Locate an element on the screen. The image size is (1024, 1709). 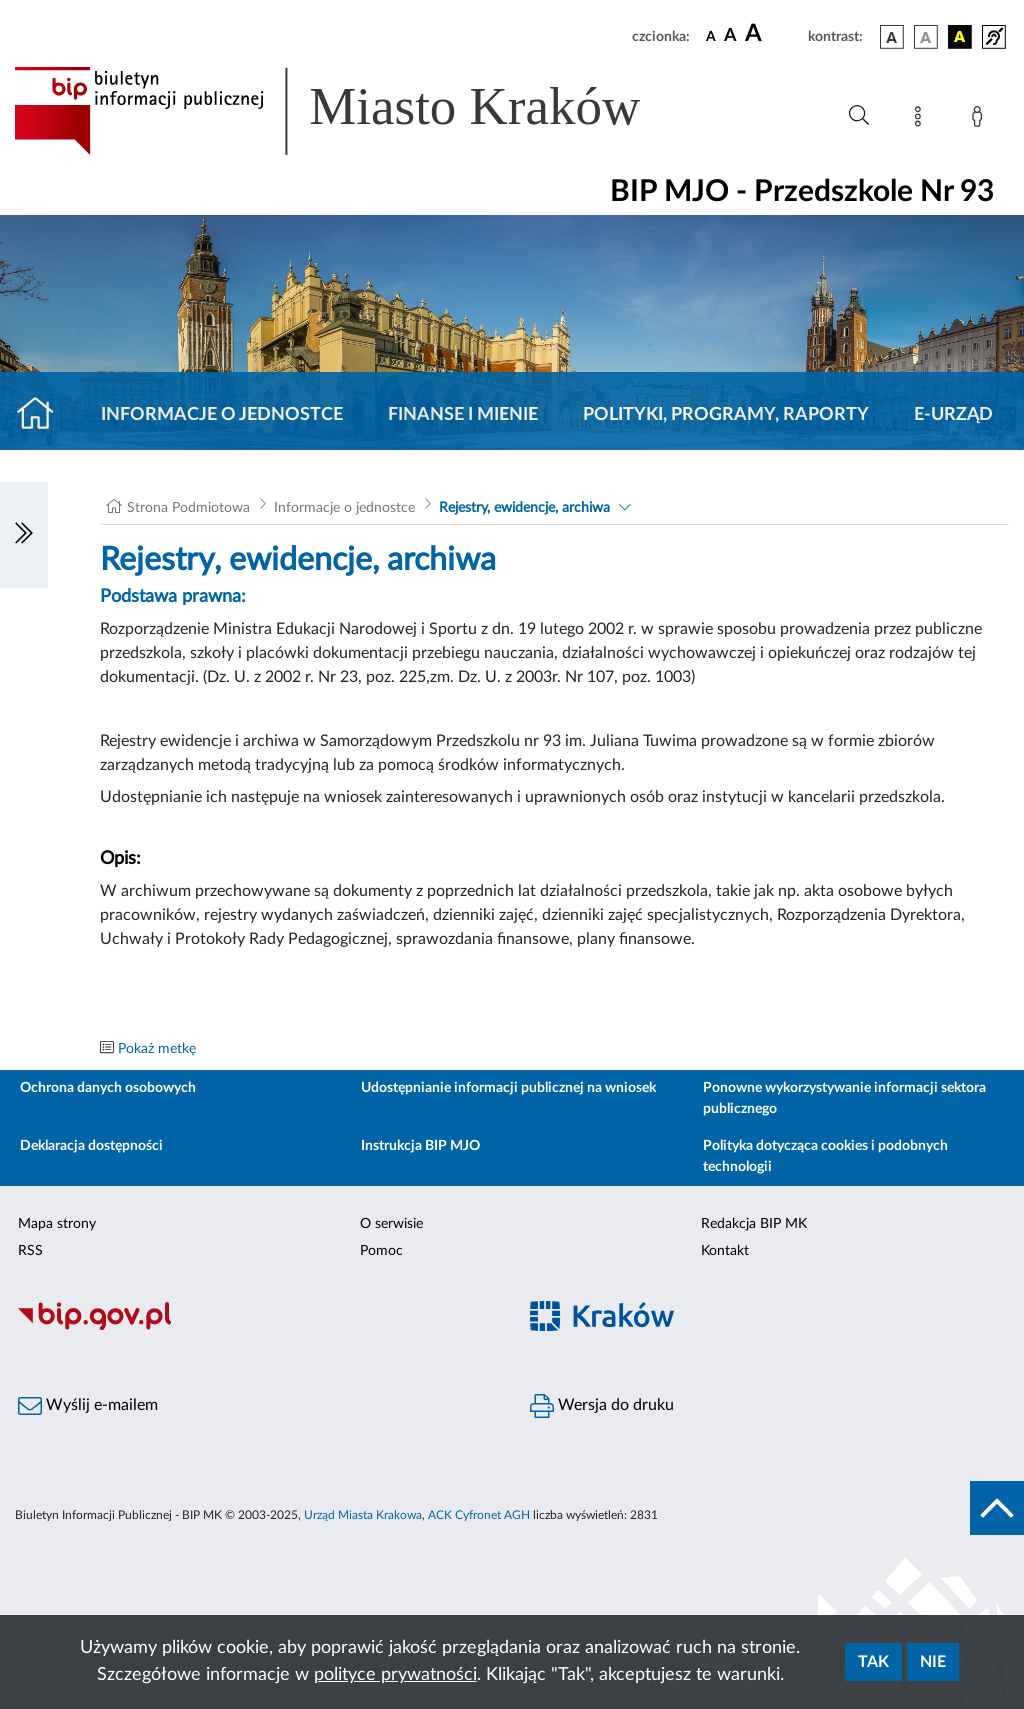
ACK Cyfronet AGH is located at coordinates (479, 1515).